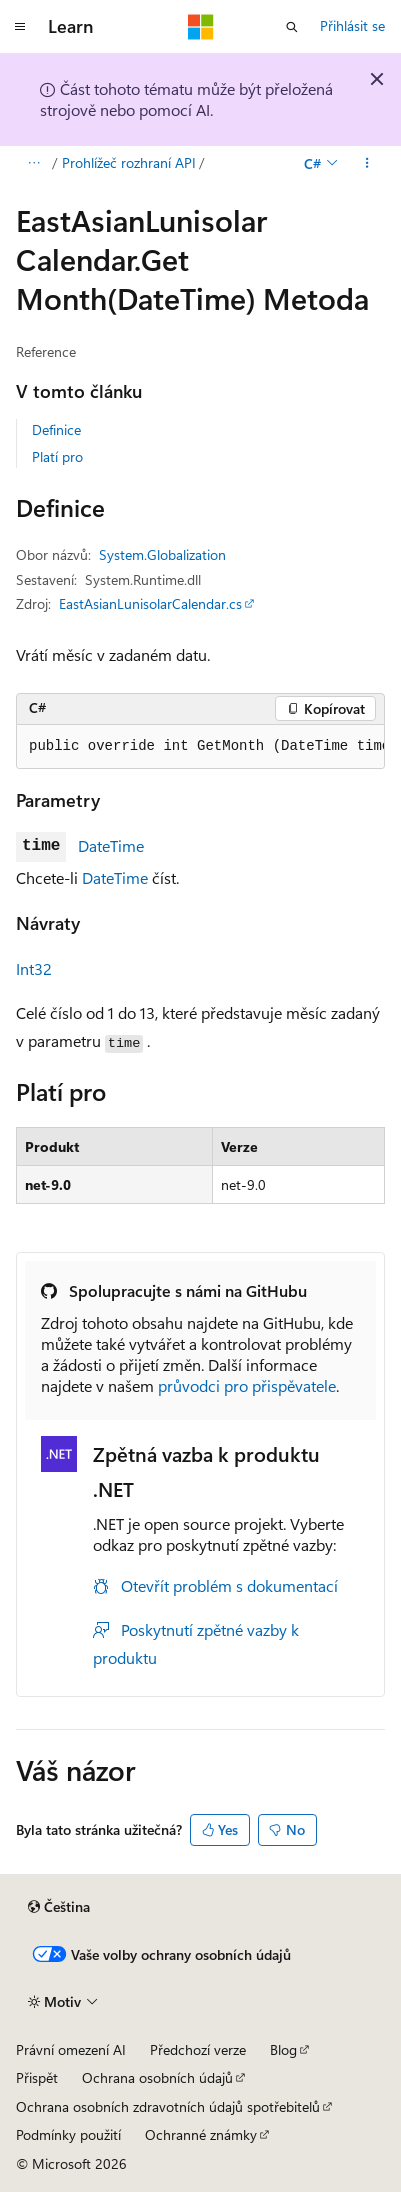  What do you see at coordinates (247, 1385) in the screenshot?
I see `průvodci pro přispěvatele` at bounding box center [247, 1385].